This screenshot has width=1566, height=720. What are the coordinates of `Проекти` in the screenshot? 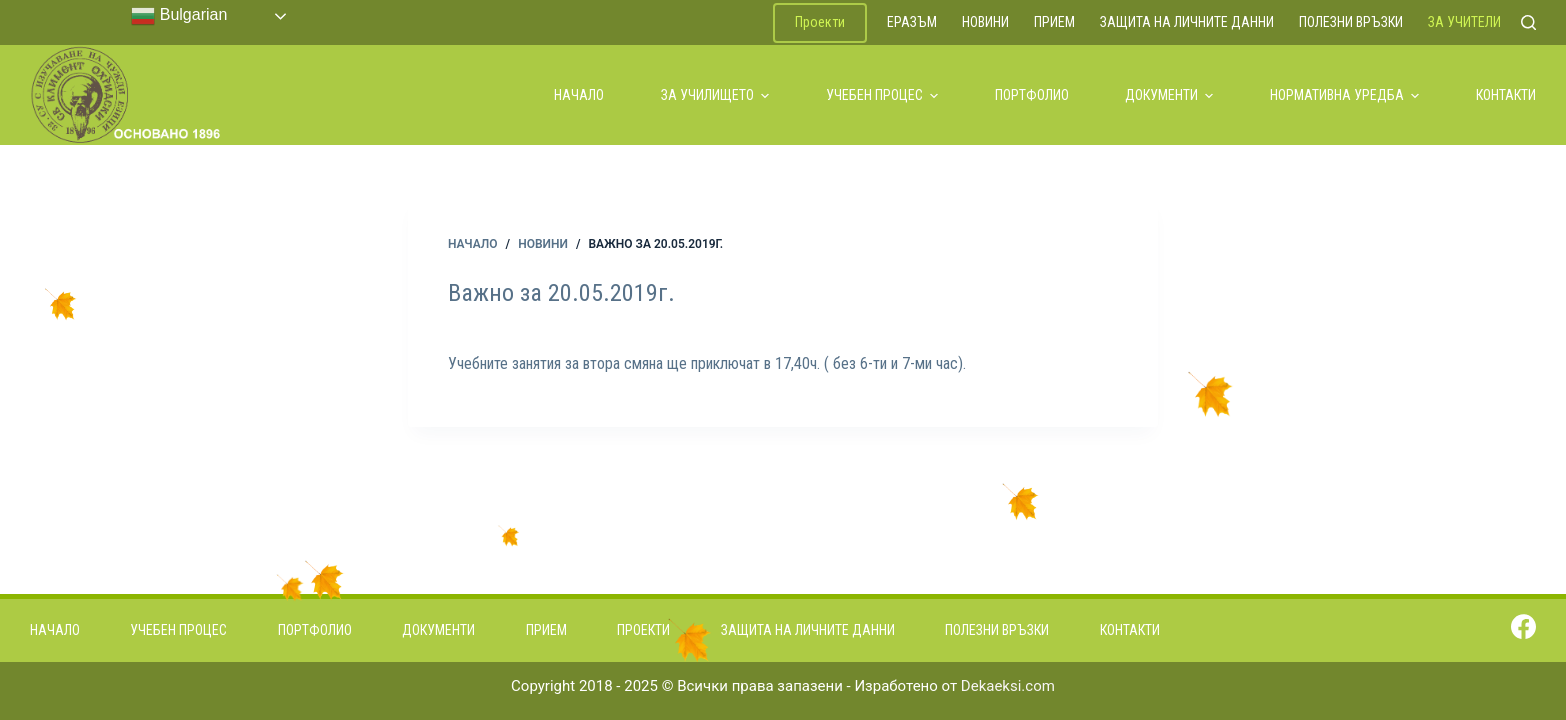 It's located at (820, 22).